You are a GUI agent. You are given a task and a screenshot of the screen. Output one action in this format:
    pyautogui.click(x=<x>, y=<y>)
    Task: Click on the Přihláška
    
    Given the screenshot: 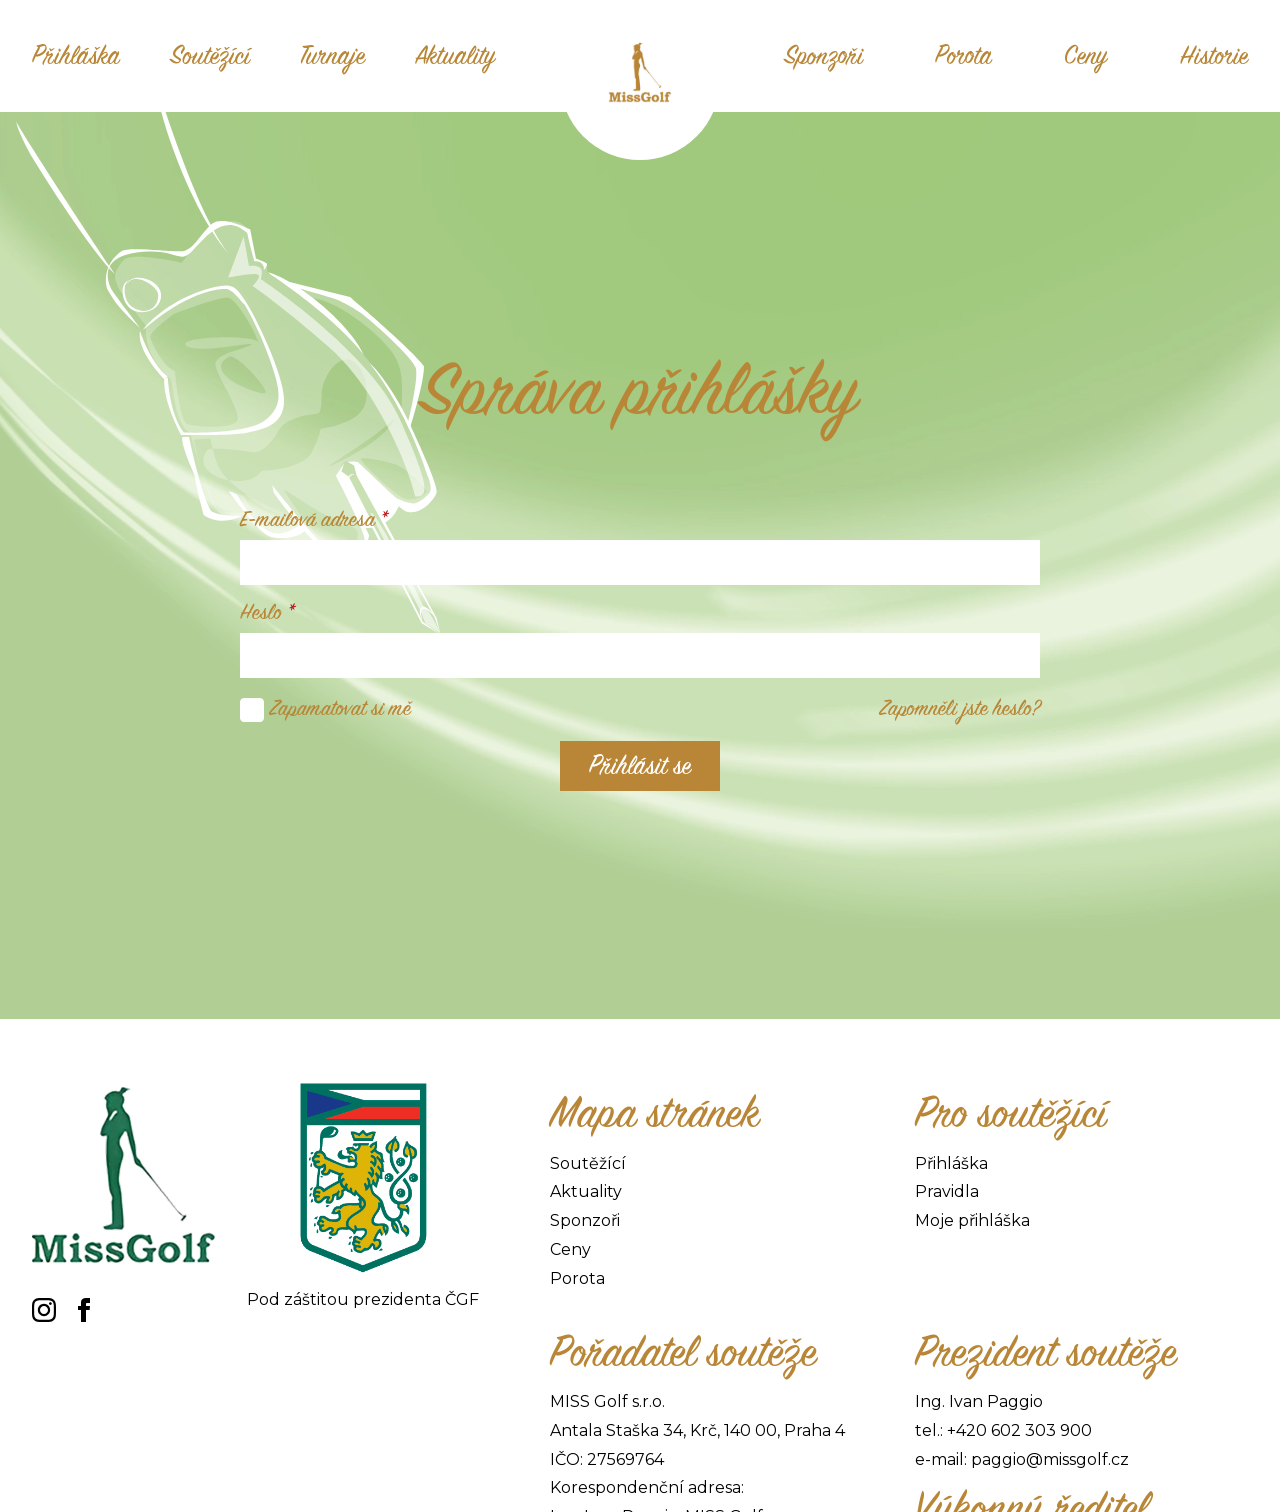 What is the action you would take?
    pyautogui.click(x=76, y=56)
    